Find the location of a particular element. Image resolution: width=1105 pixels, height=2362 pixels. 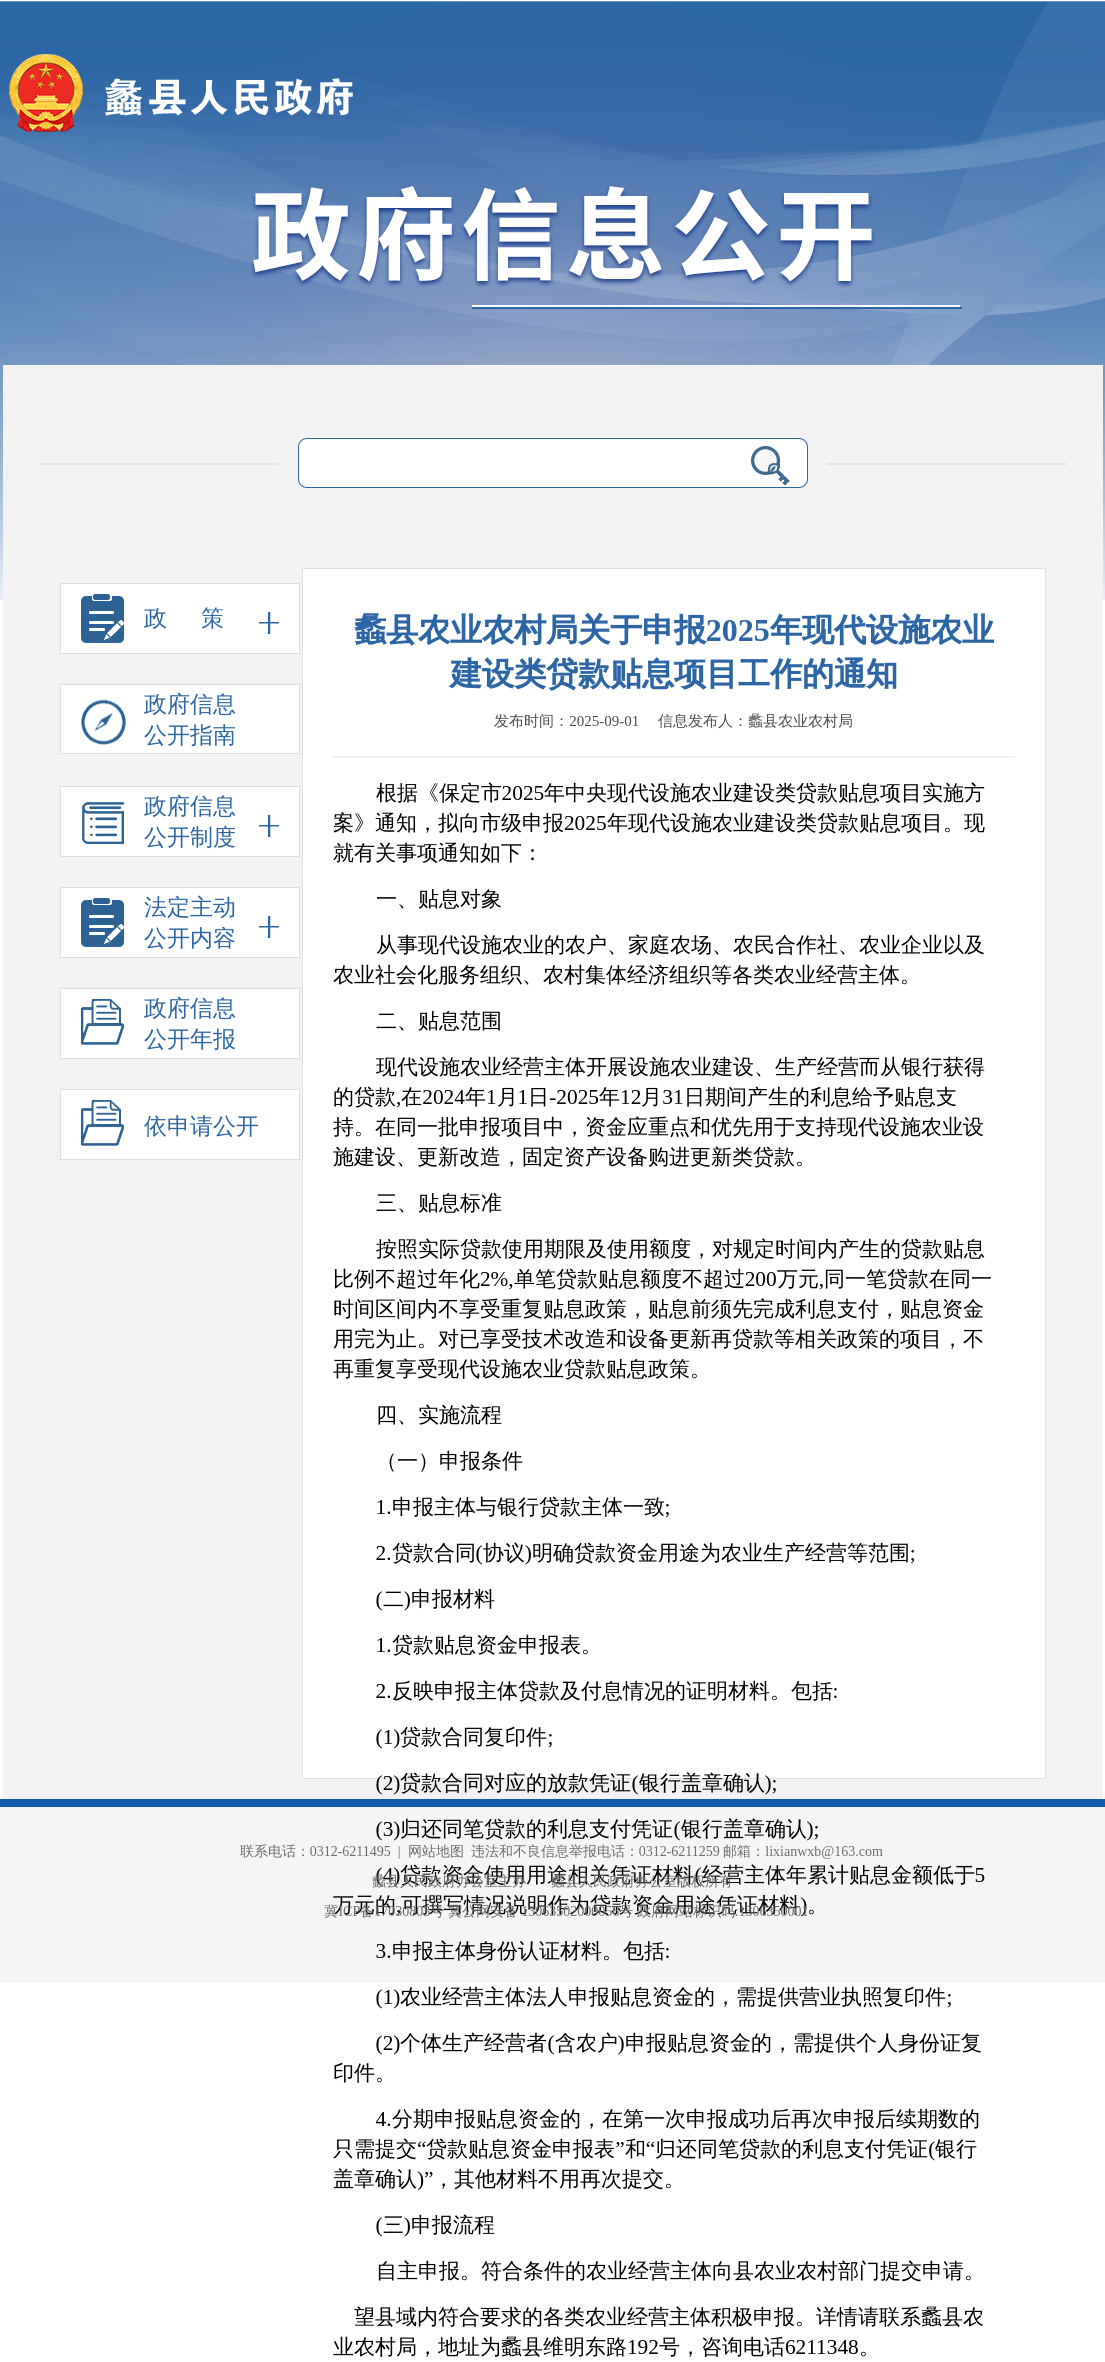

网站地图 is located at coordinates (436, 1851).